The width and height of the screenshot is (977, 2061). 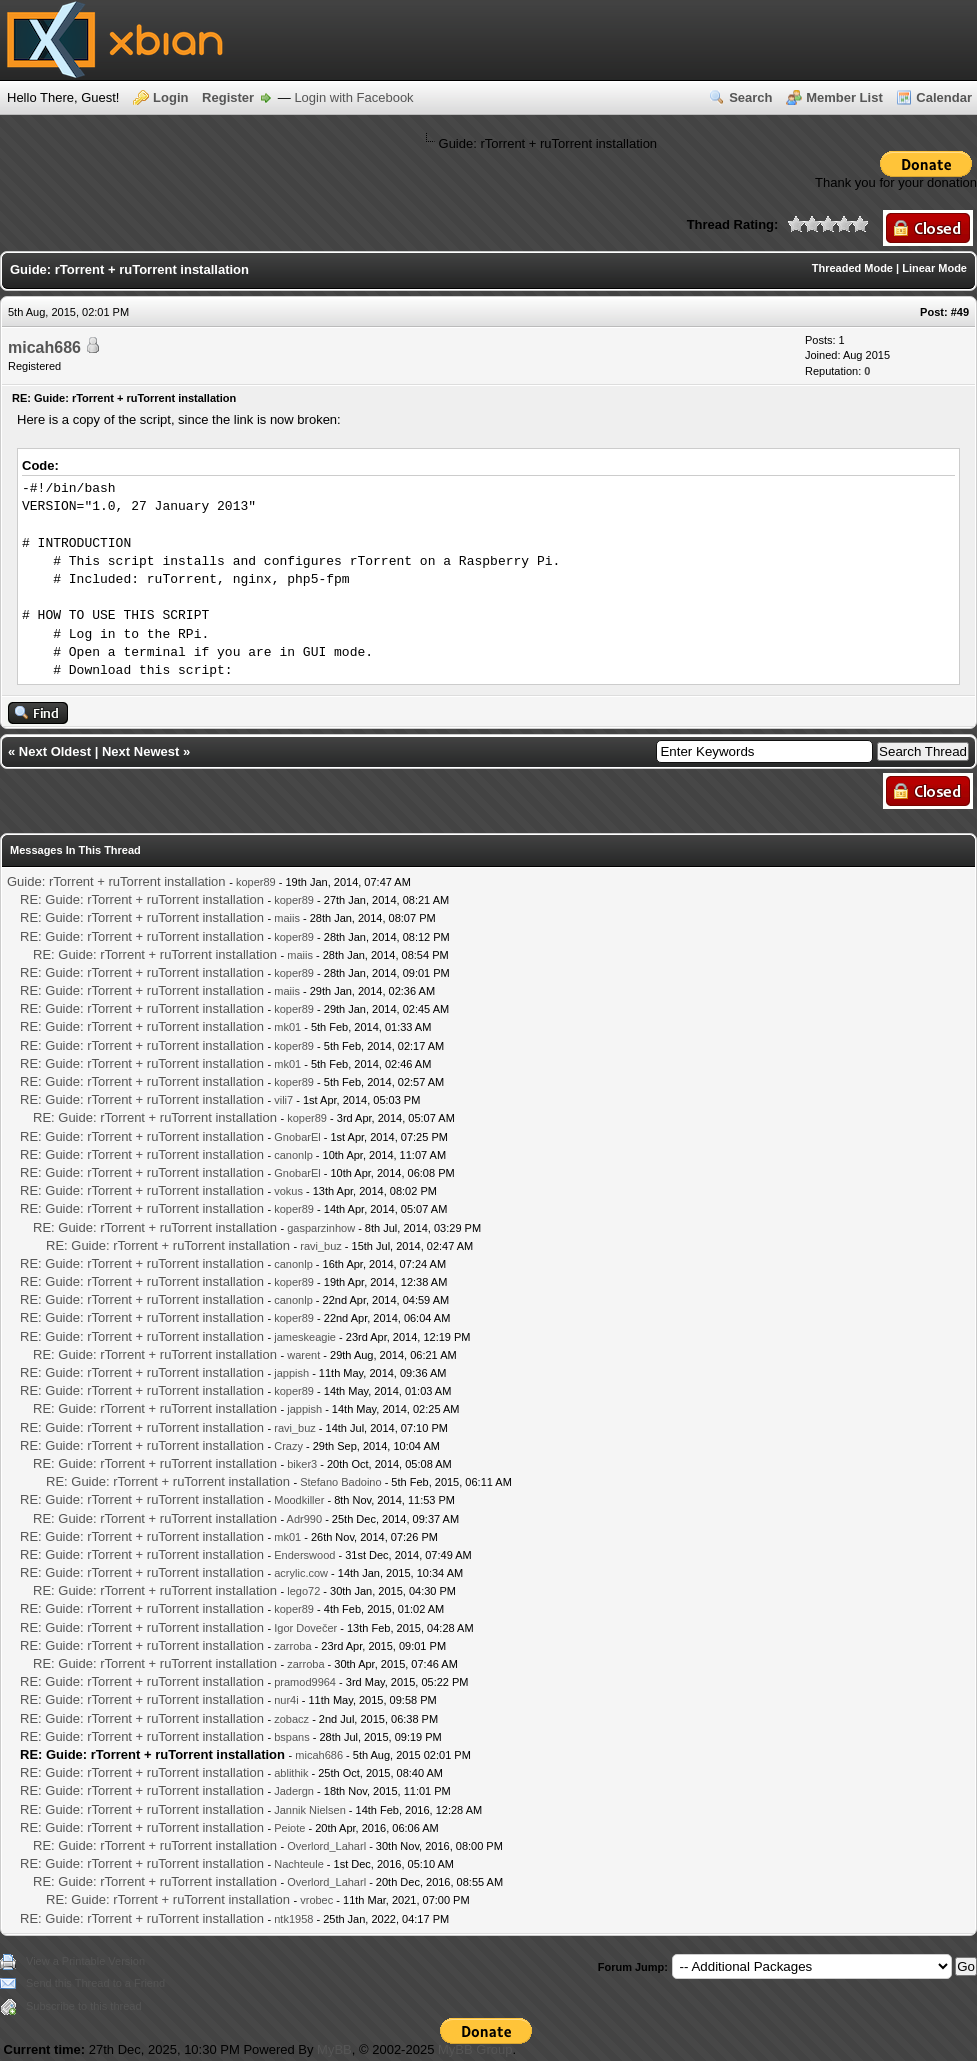 I want to click on zobacz, so click(x=291, y=1719).